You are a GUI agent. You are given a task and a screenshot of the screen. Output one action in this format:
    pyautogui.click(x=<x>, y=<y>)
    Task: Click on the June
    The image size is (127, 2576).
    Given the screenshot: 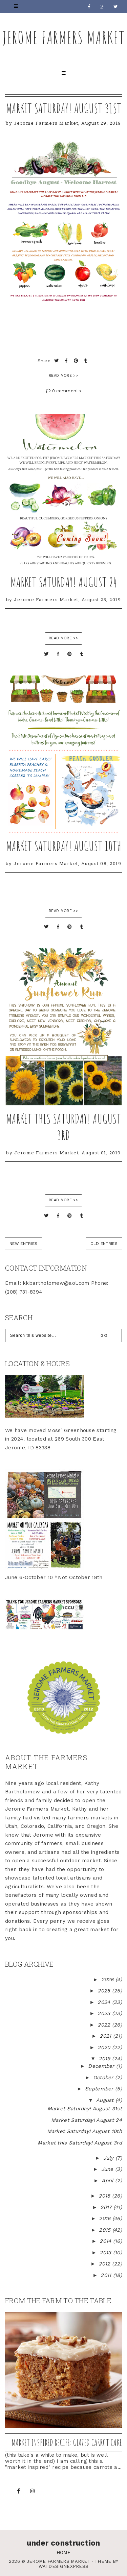 What is the action you would take?
    pyautogui.click(x=108, y=2169)
    